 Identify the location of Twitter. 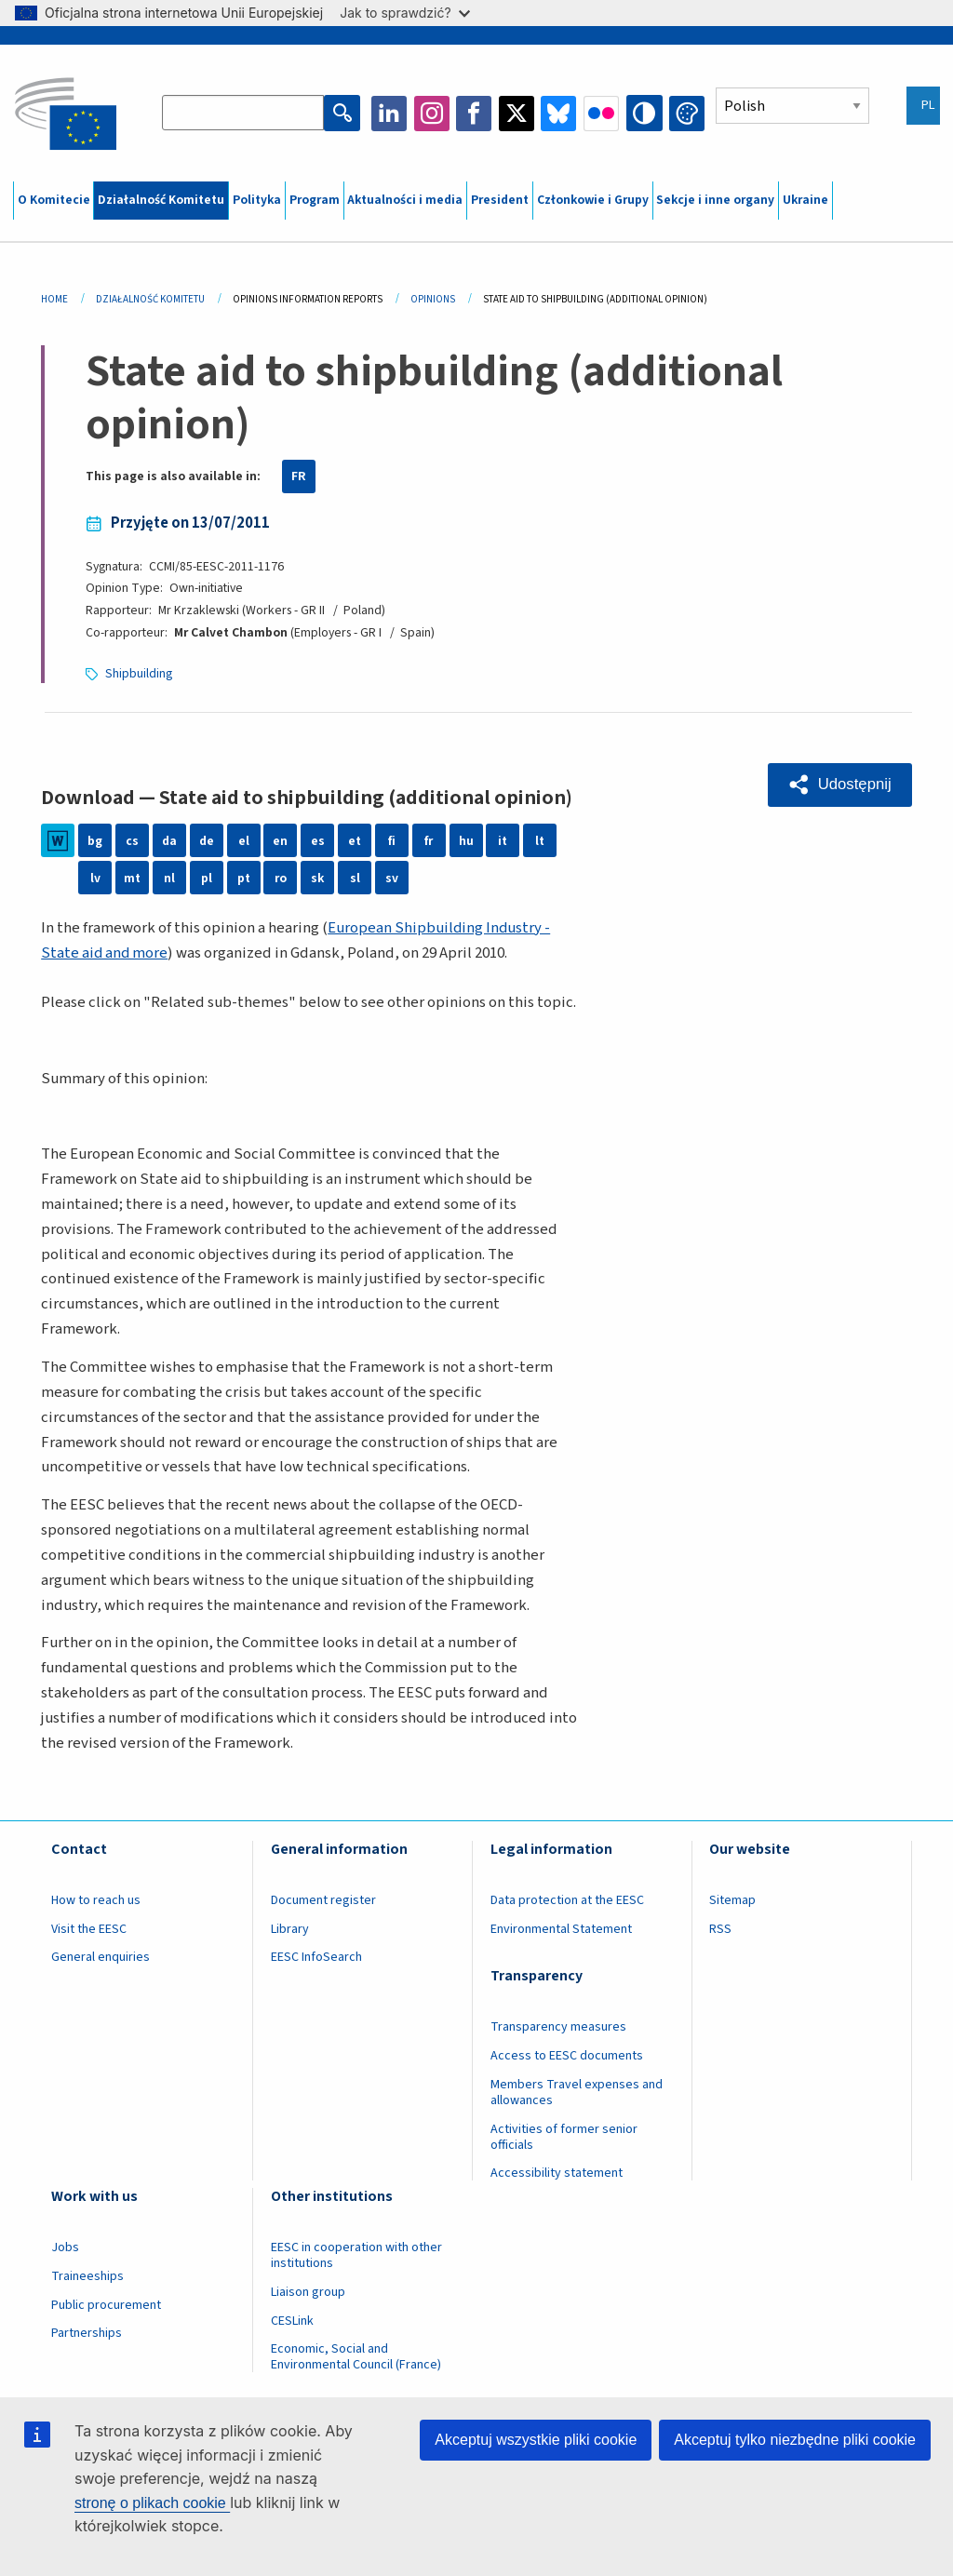
(517, 113).